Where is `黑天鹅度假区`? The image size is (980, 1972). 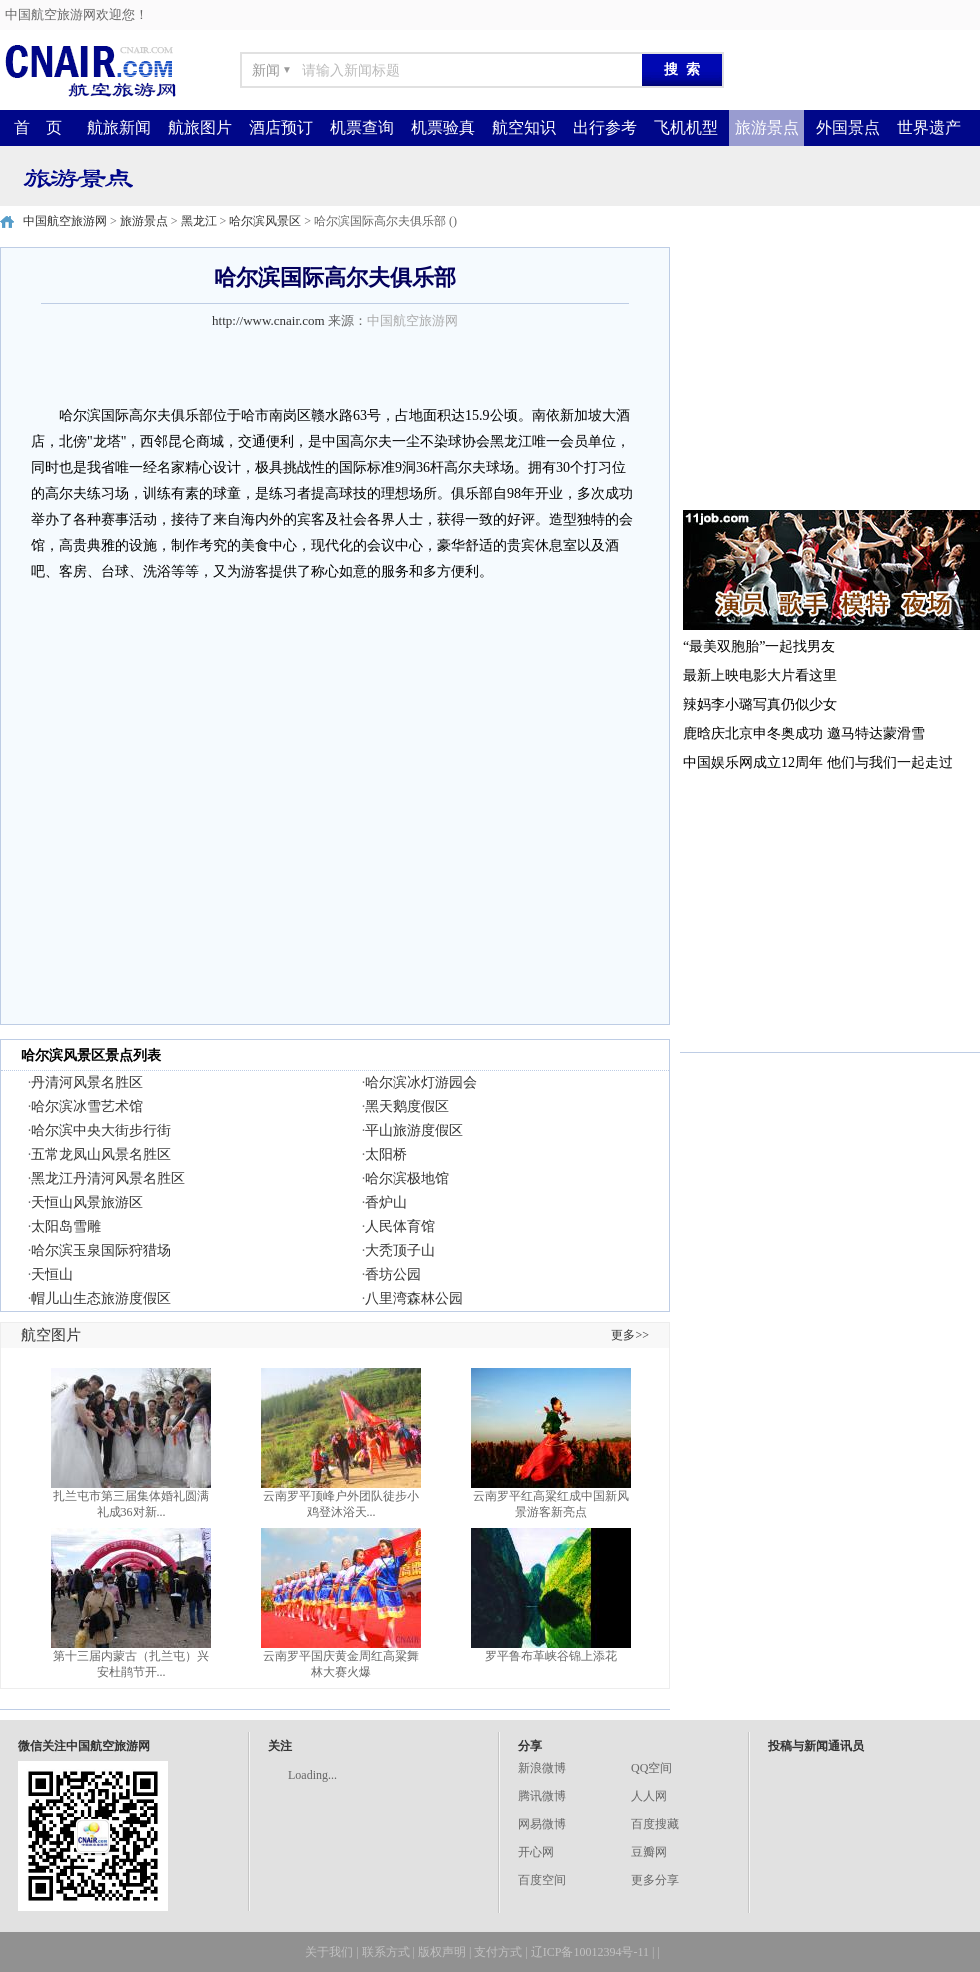 黑天鹅度假区 is located at coordinates (407, 1106).